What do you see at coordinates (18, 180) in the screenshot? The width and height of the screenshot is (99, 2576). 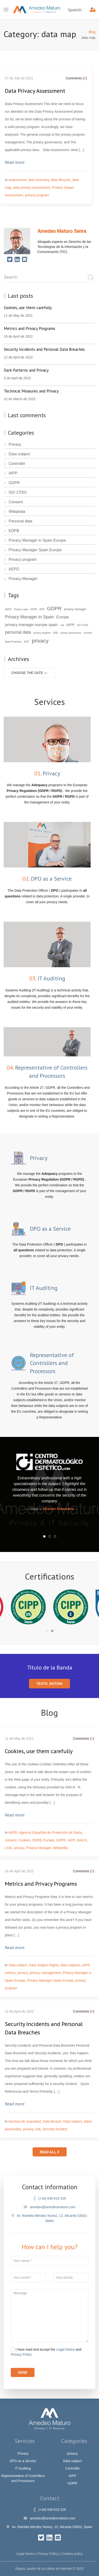 I see `assessment` at bounding box center [18, 180].